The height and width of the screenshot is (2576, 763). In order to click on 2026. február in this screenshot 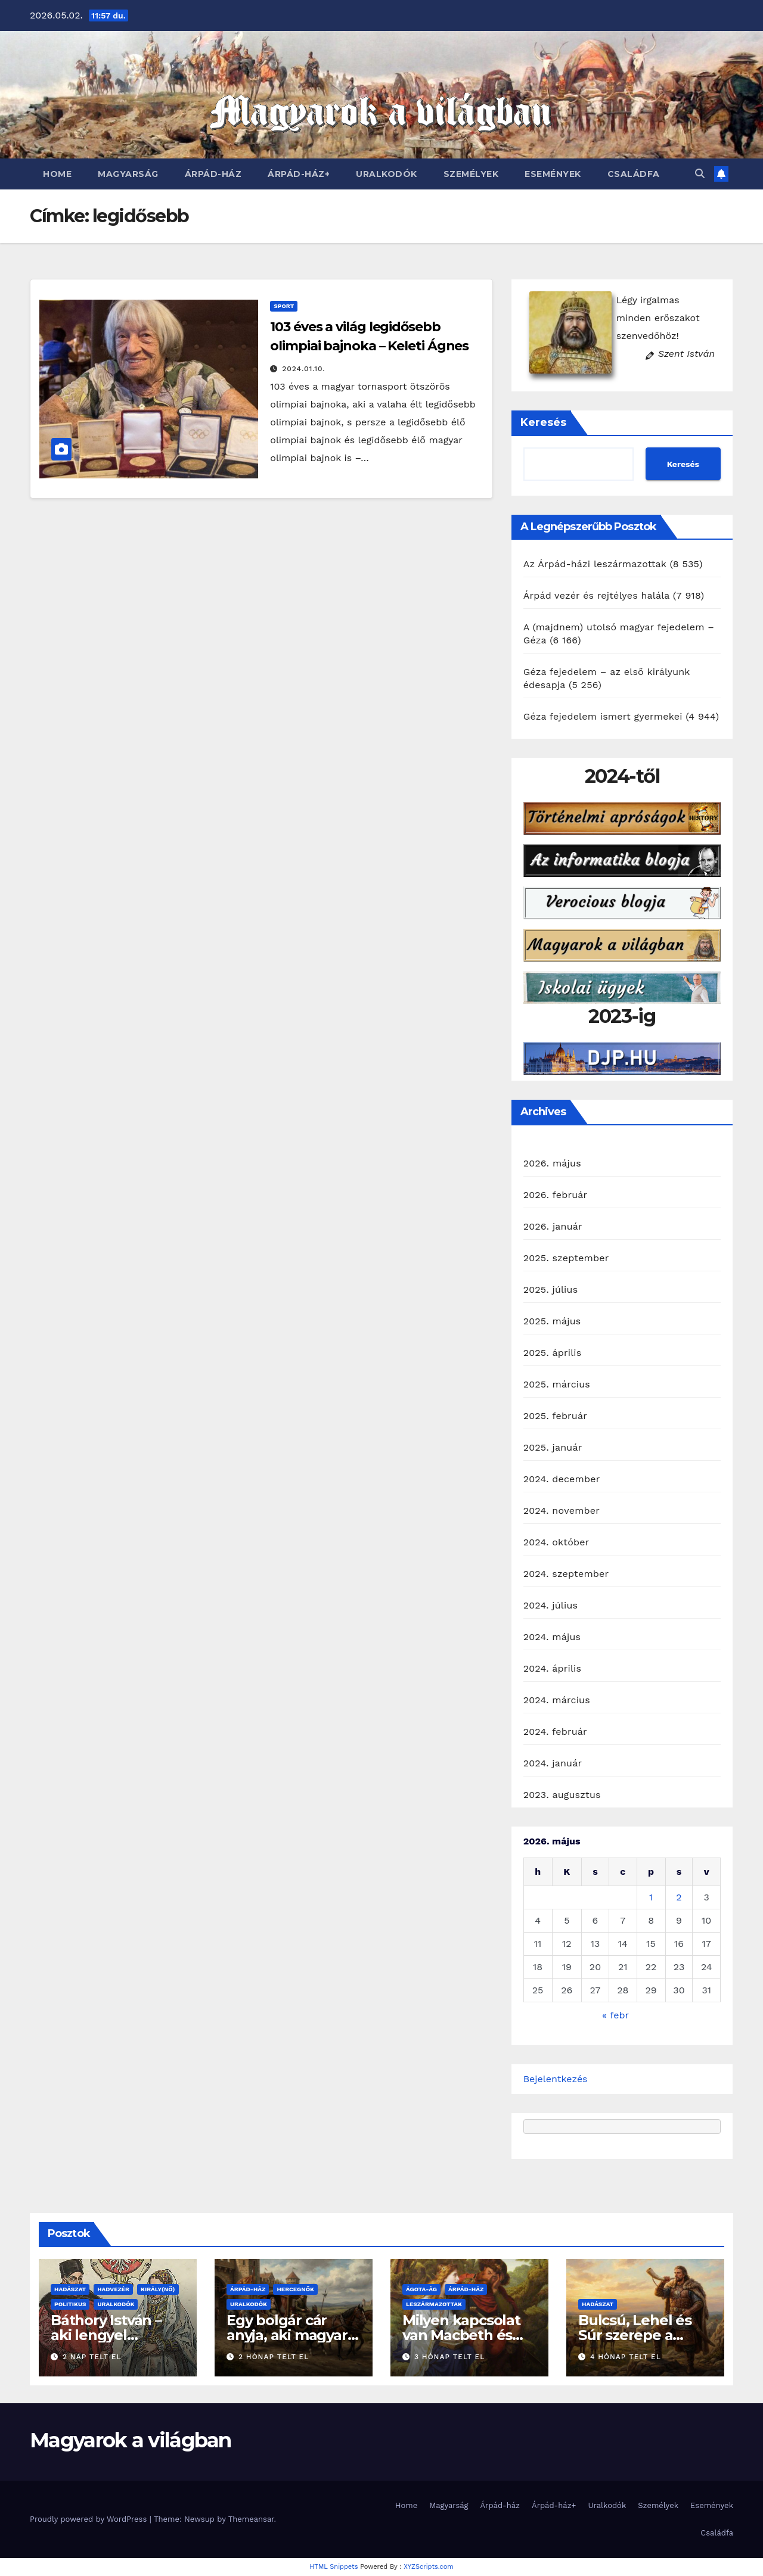, I will do `click(555, 1194)`.